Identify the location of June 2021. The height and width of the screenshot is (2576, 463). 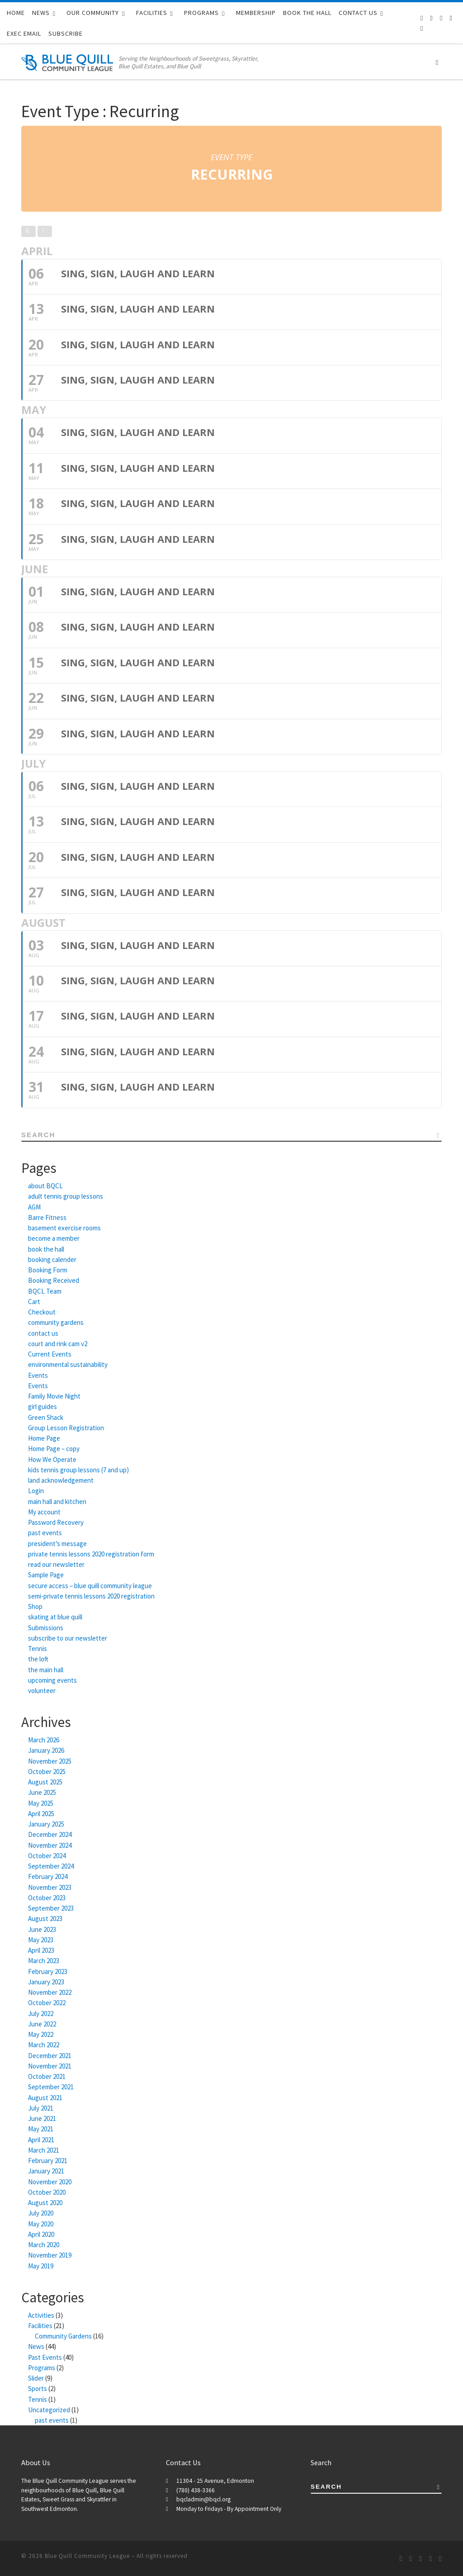
(42, 2118).